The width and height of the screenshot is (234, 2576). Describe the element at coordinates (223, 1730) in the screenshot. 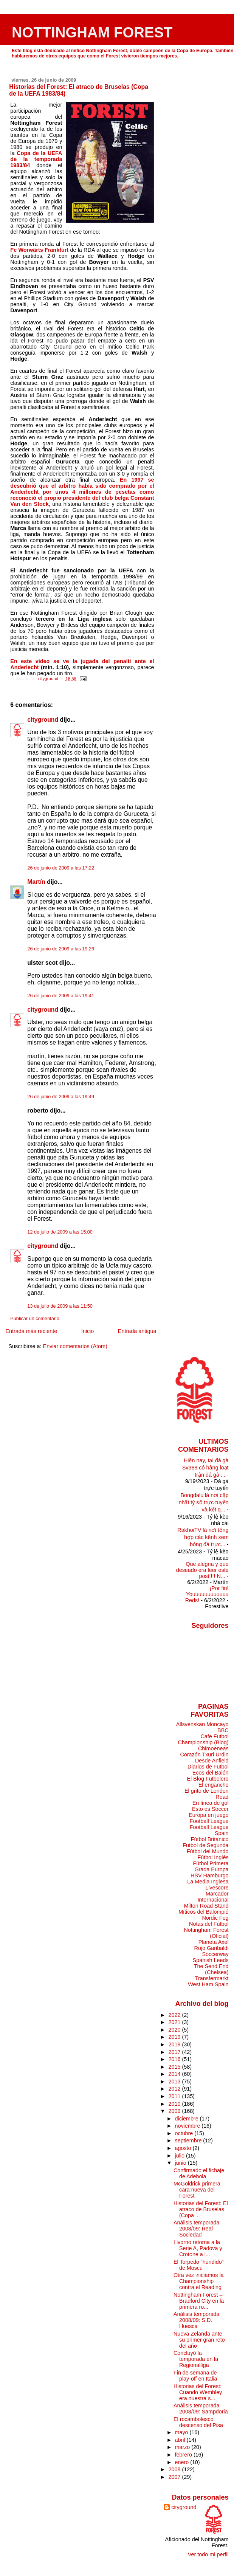

I see `BBC` at that location.